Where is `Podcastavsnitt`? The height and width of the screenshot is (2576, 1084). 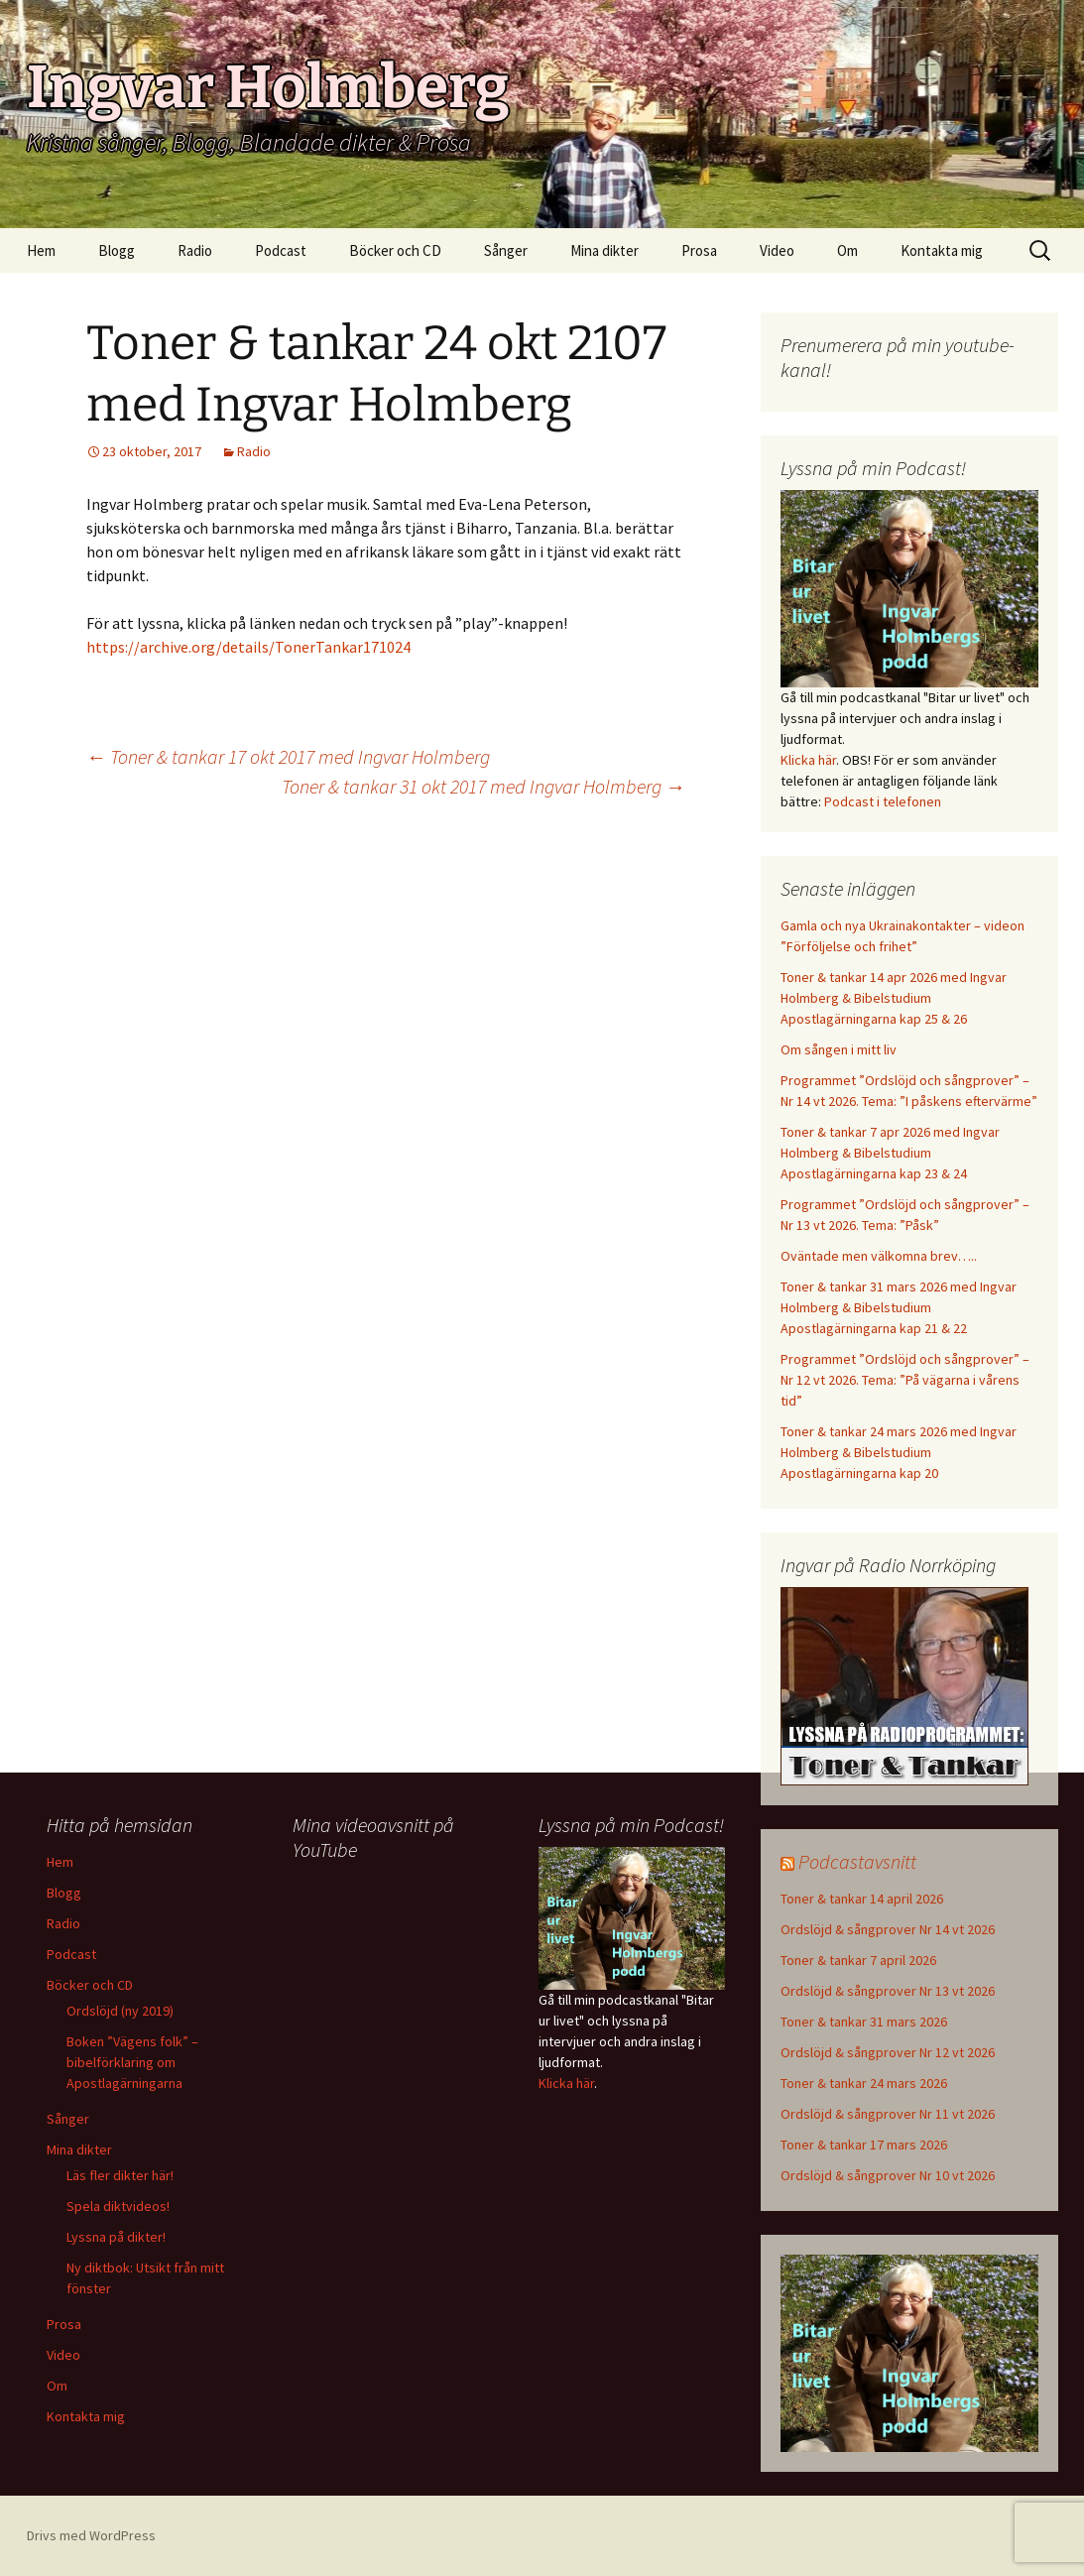
Podcastavsnitt is located at coordinates (857, 1861).